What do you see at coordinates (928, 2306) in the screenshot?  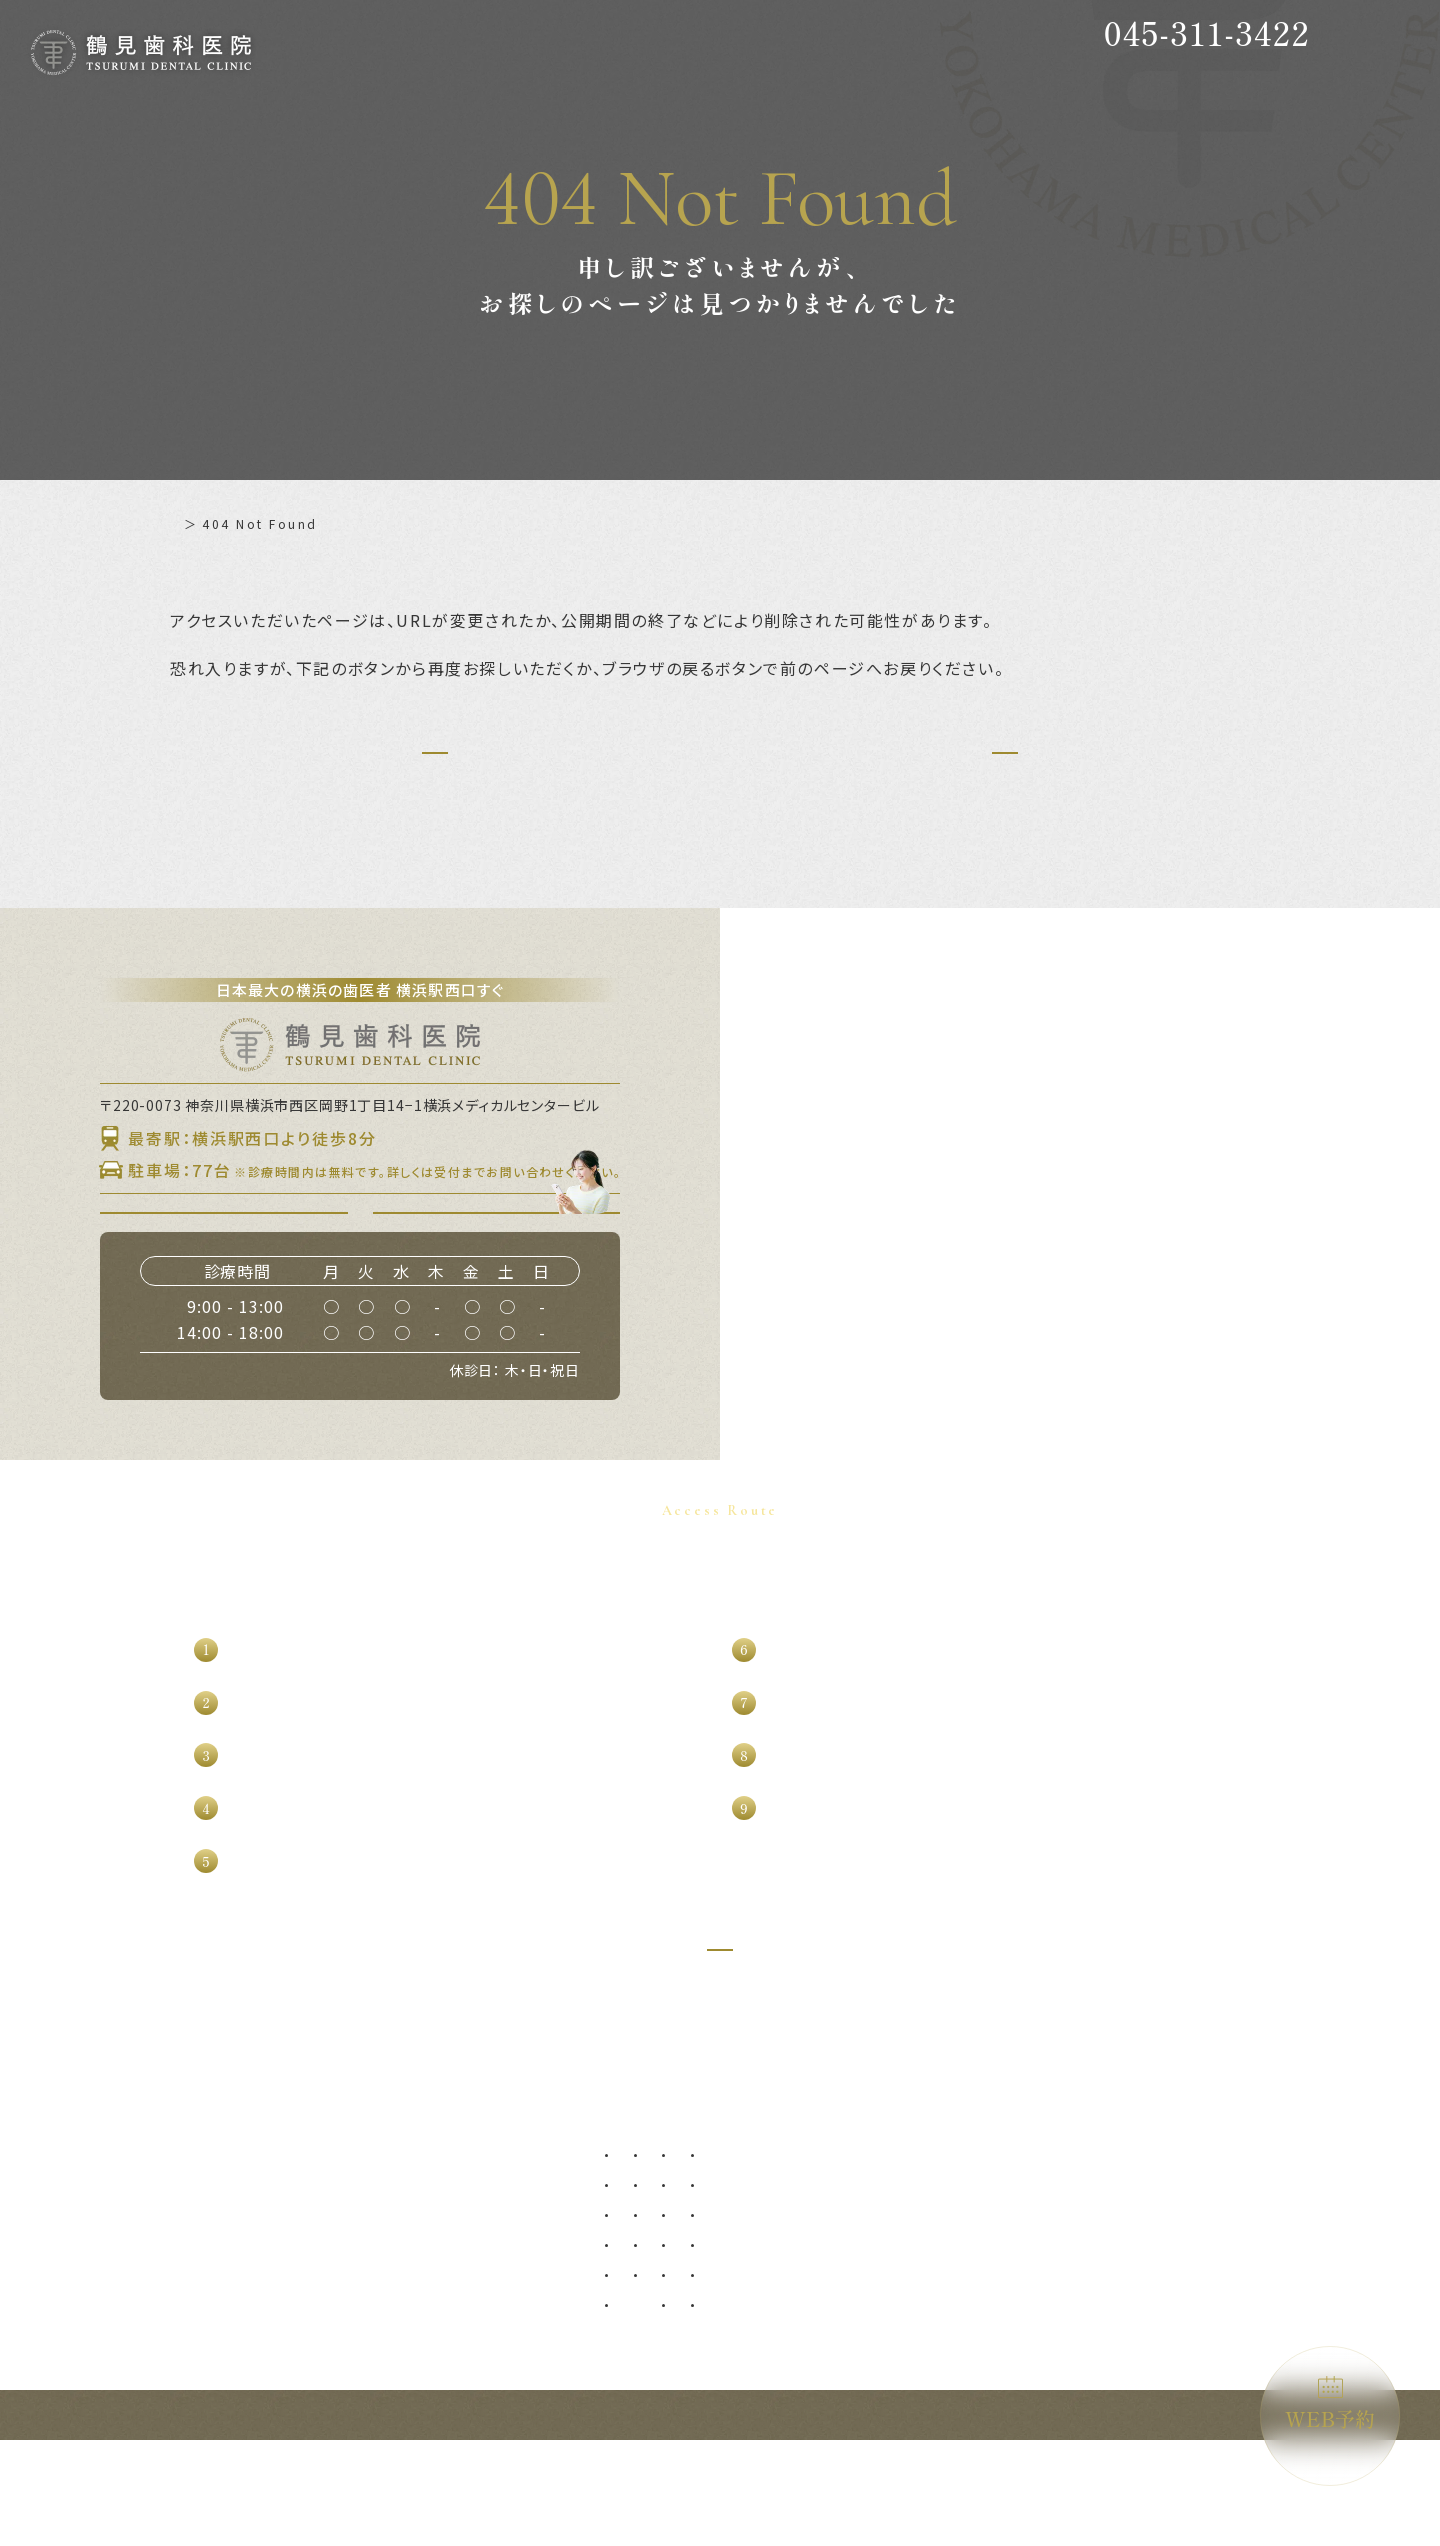 I see `小児歯科` at bounding box center [928, 2306].